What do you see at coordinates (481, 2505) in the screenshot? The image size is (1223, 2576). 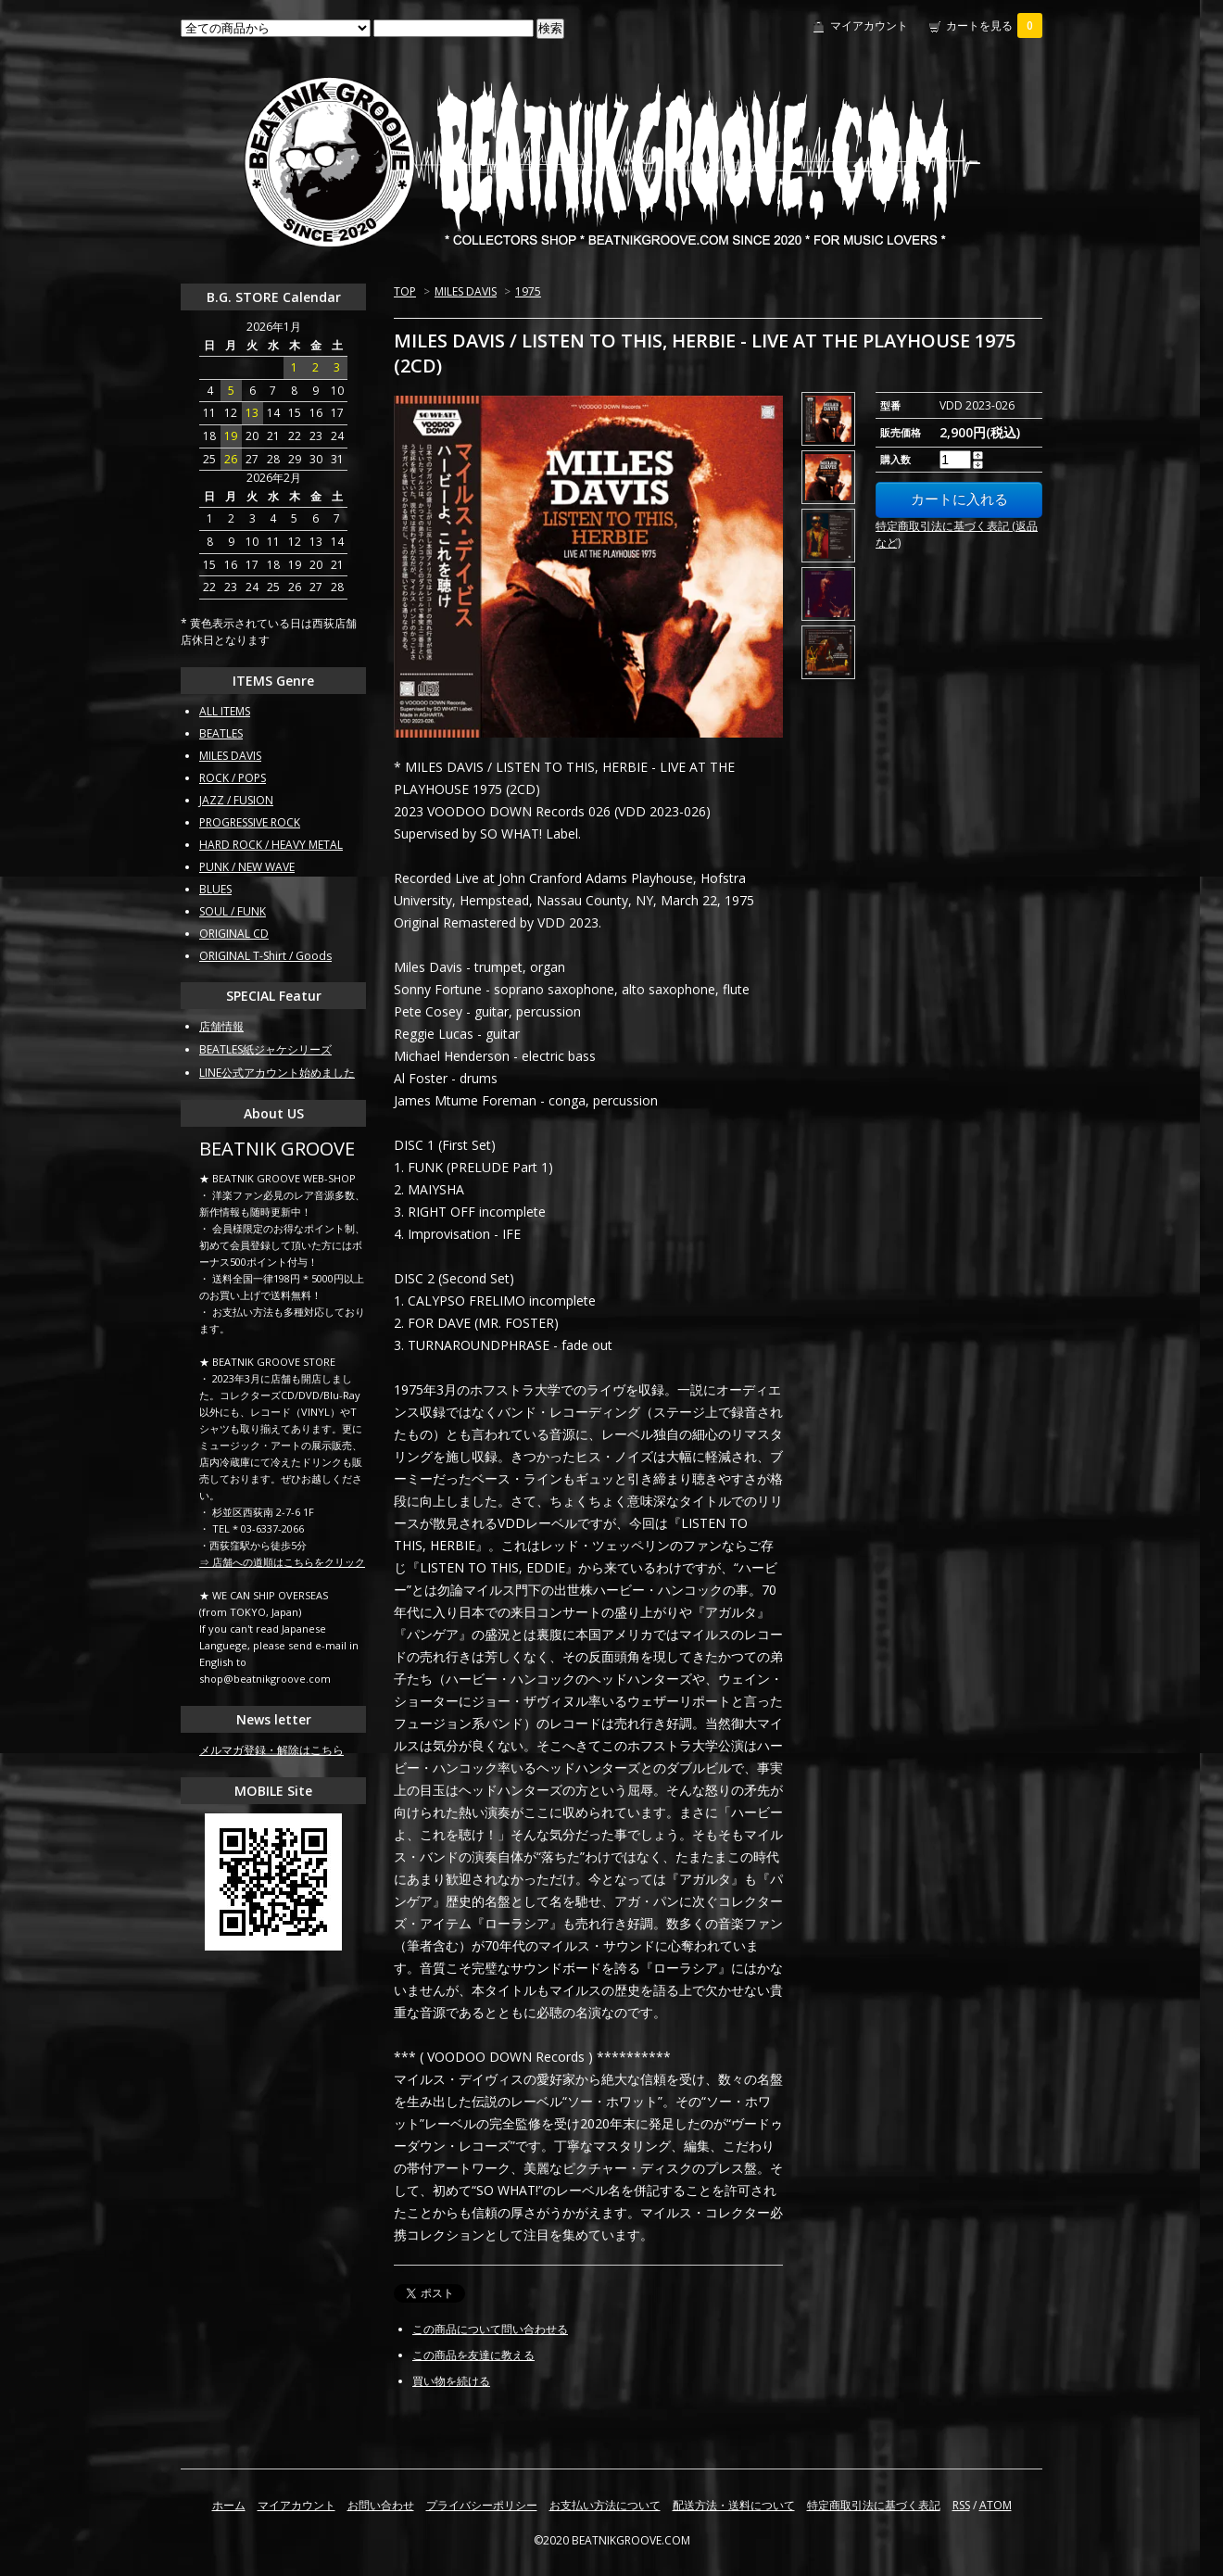 I see `プライバシーポリシー` at bounding box center [481, 2505].